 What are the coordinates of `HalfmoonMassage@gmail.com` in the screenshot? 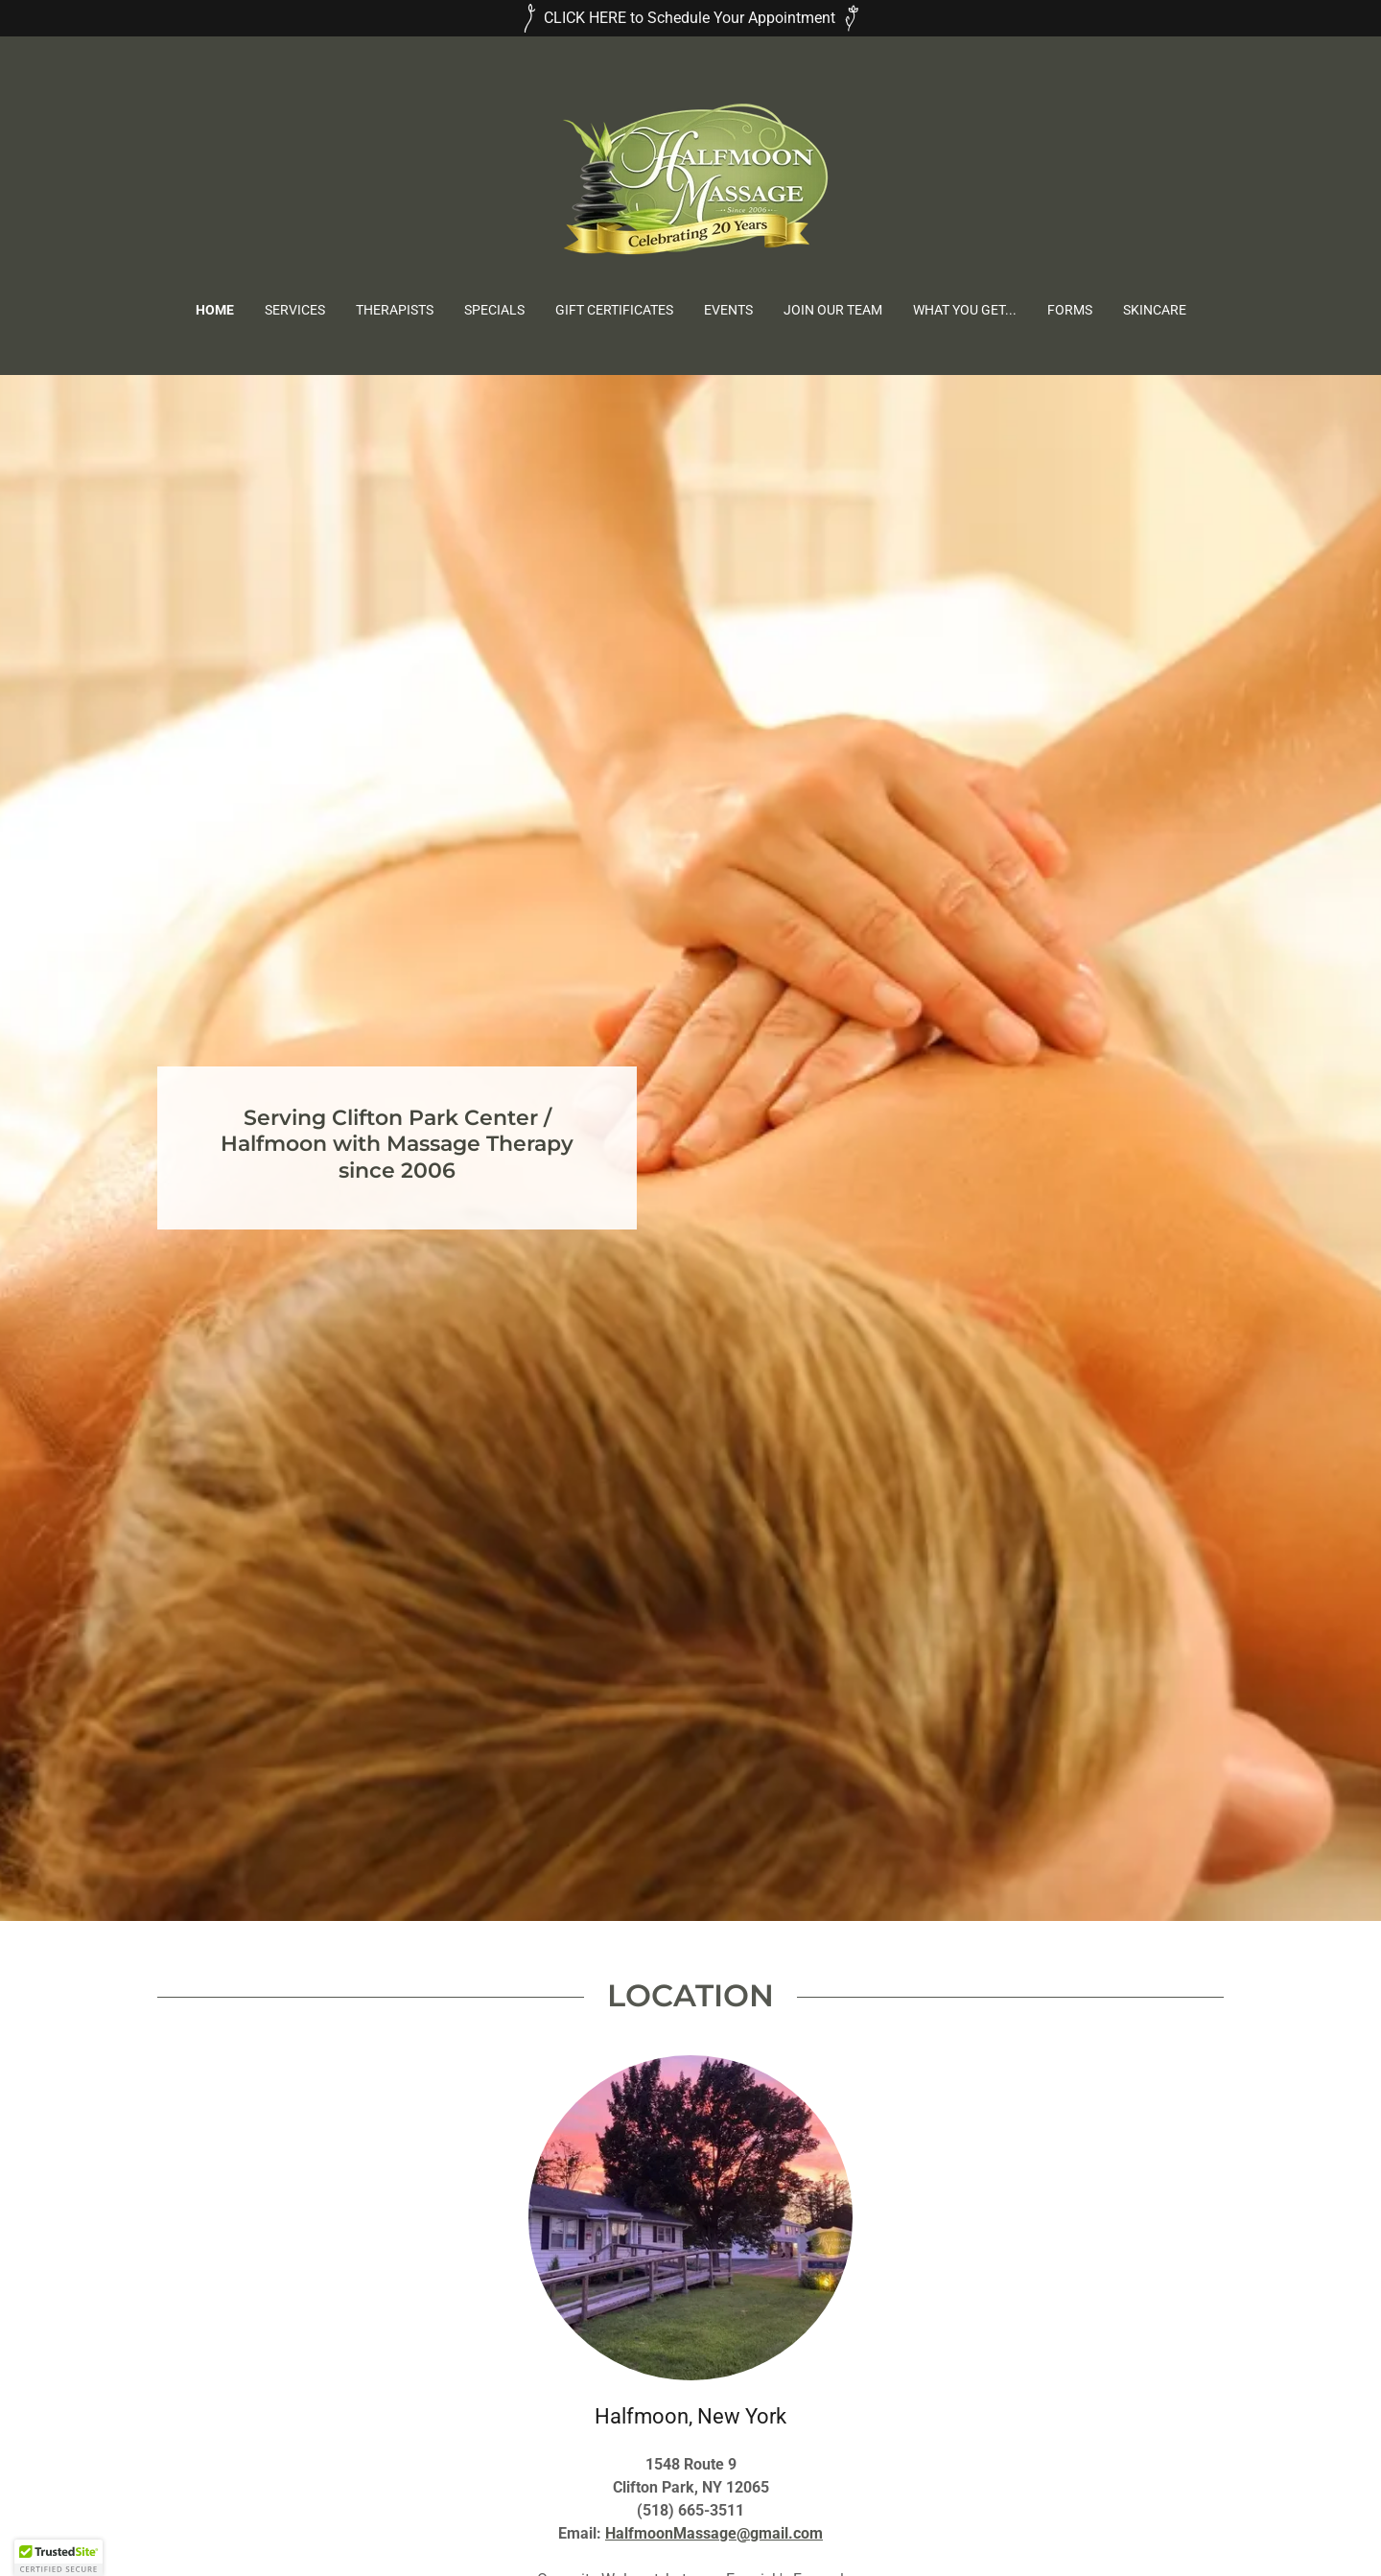 It's located at (714, 2533).